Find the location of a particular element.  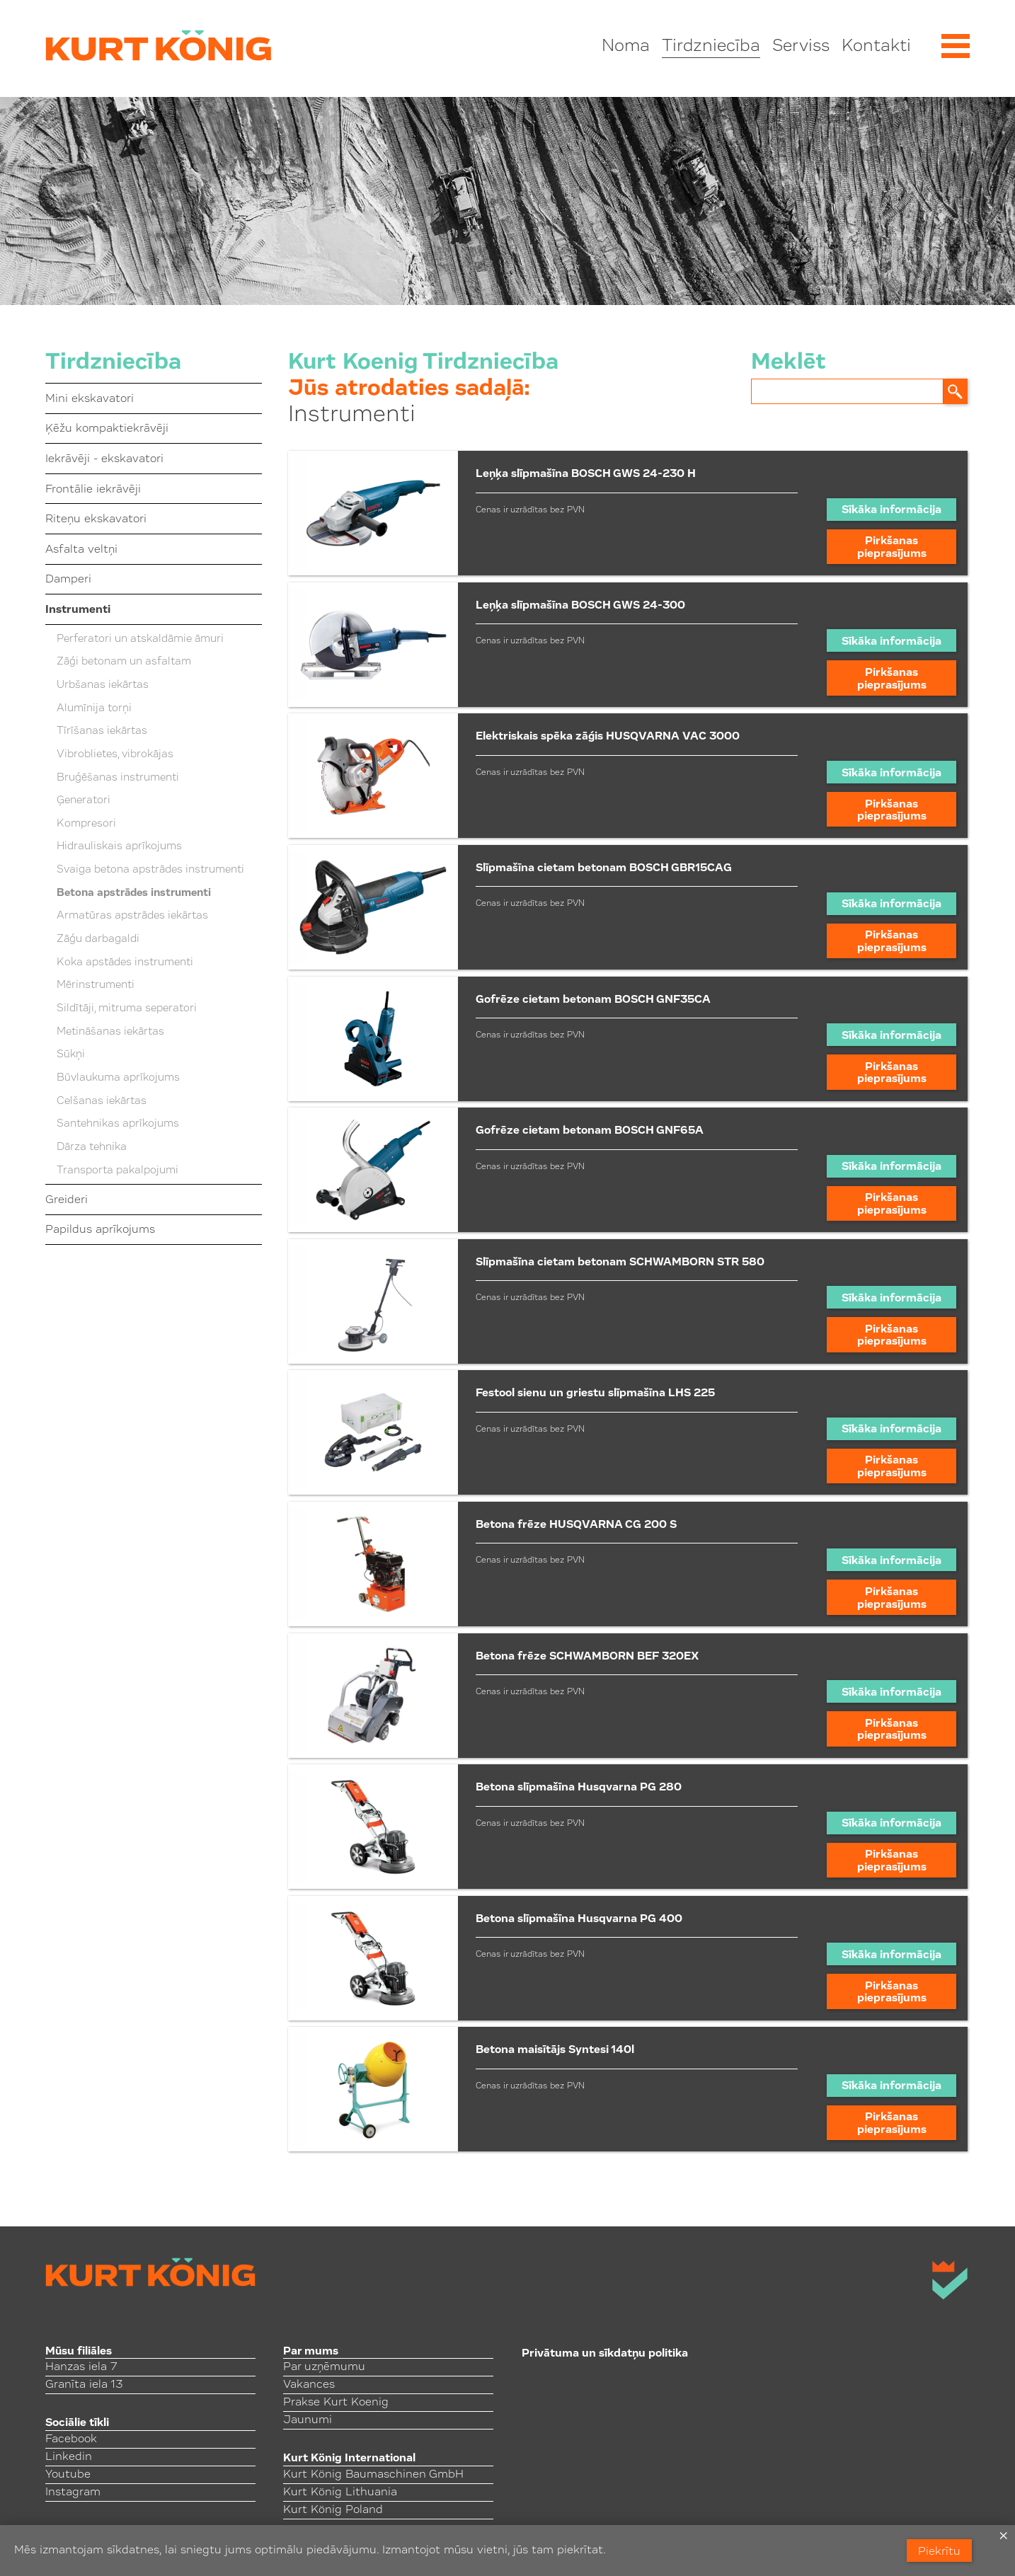

Granīta iela 13 is located at coordinates (83, 2385).